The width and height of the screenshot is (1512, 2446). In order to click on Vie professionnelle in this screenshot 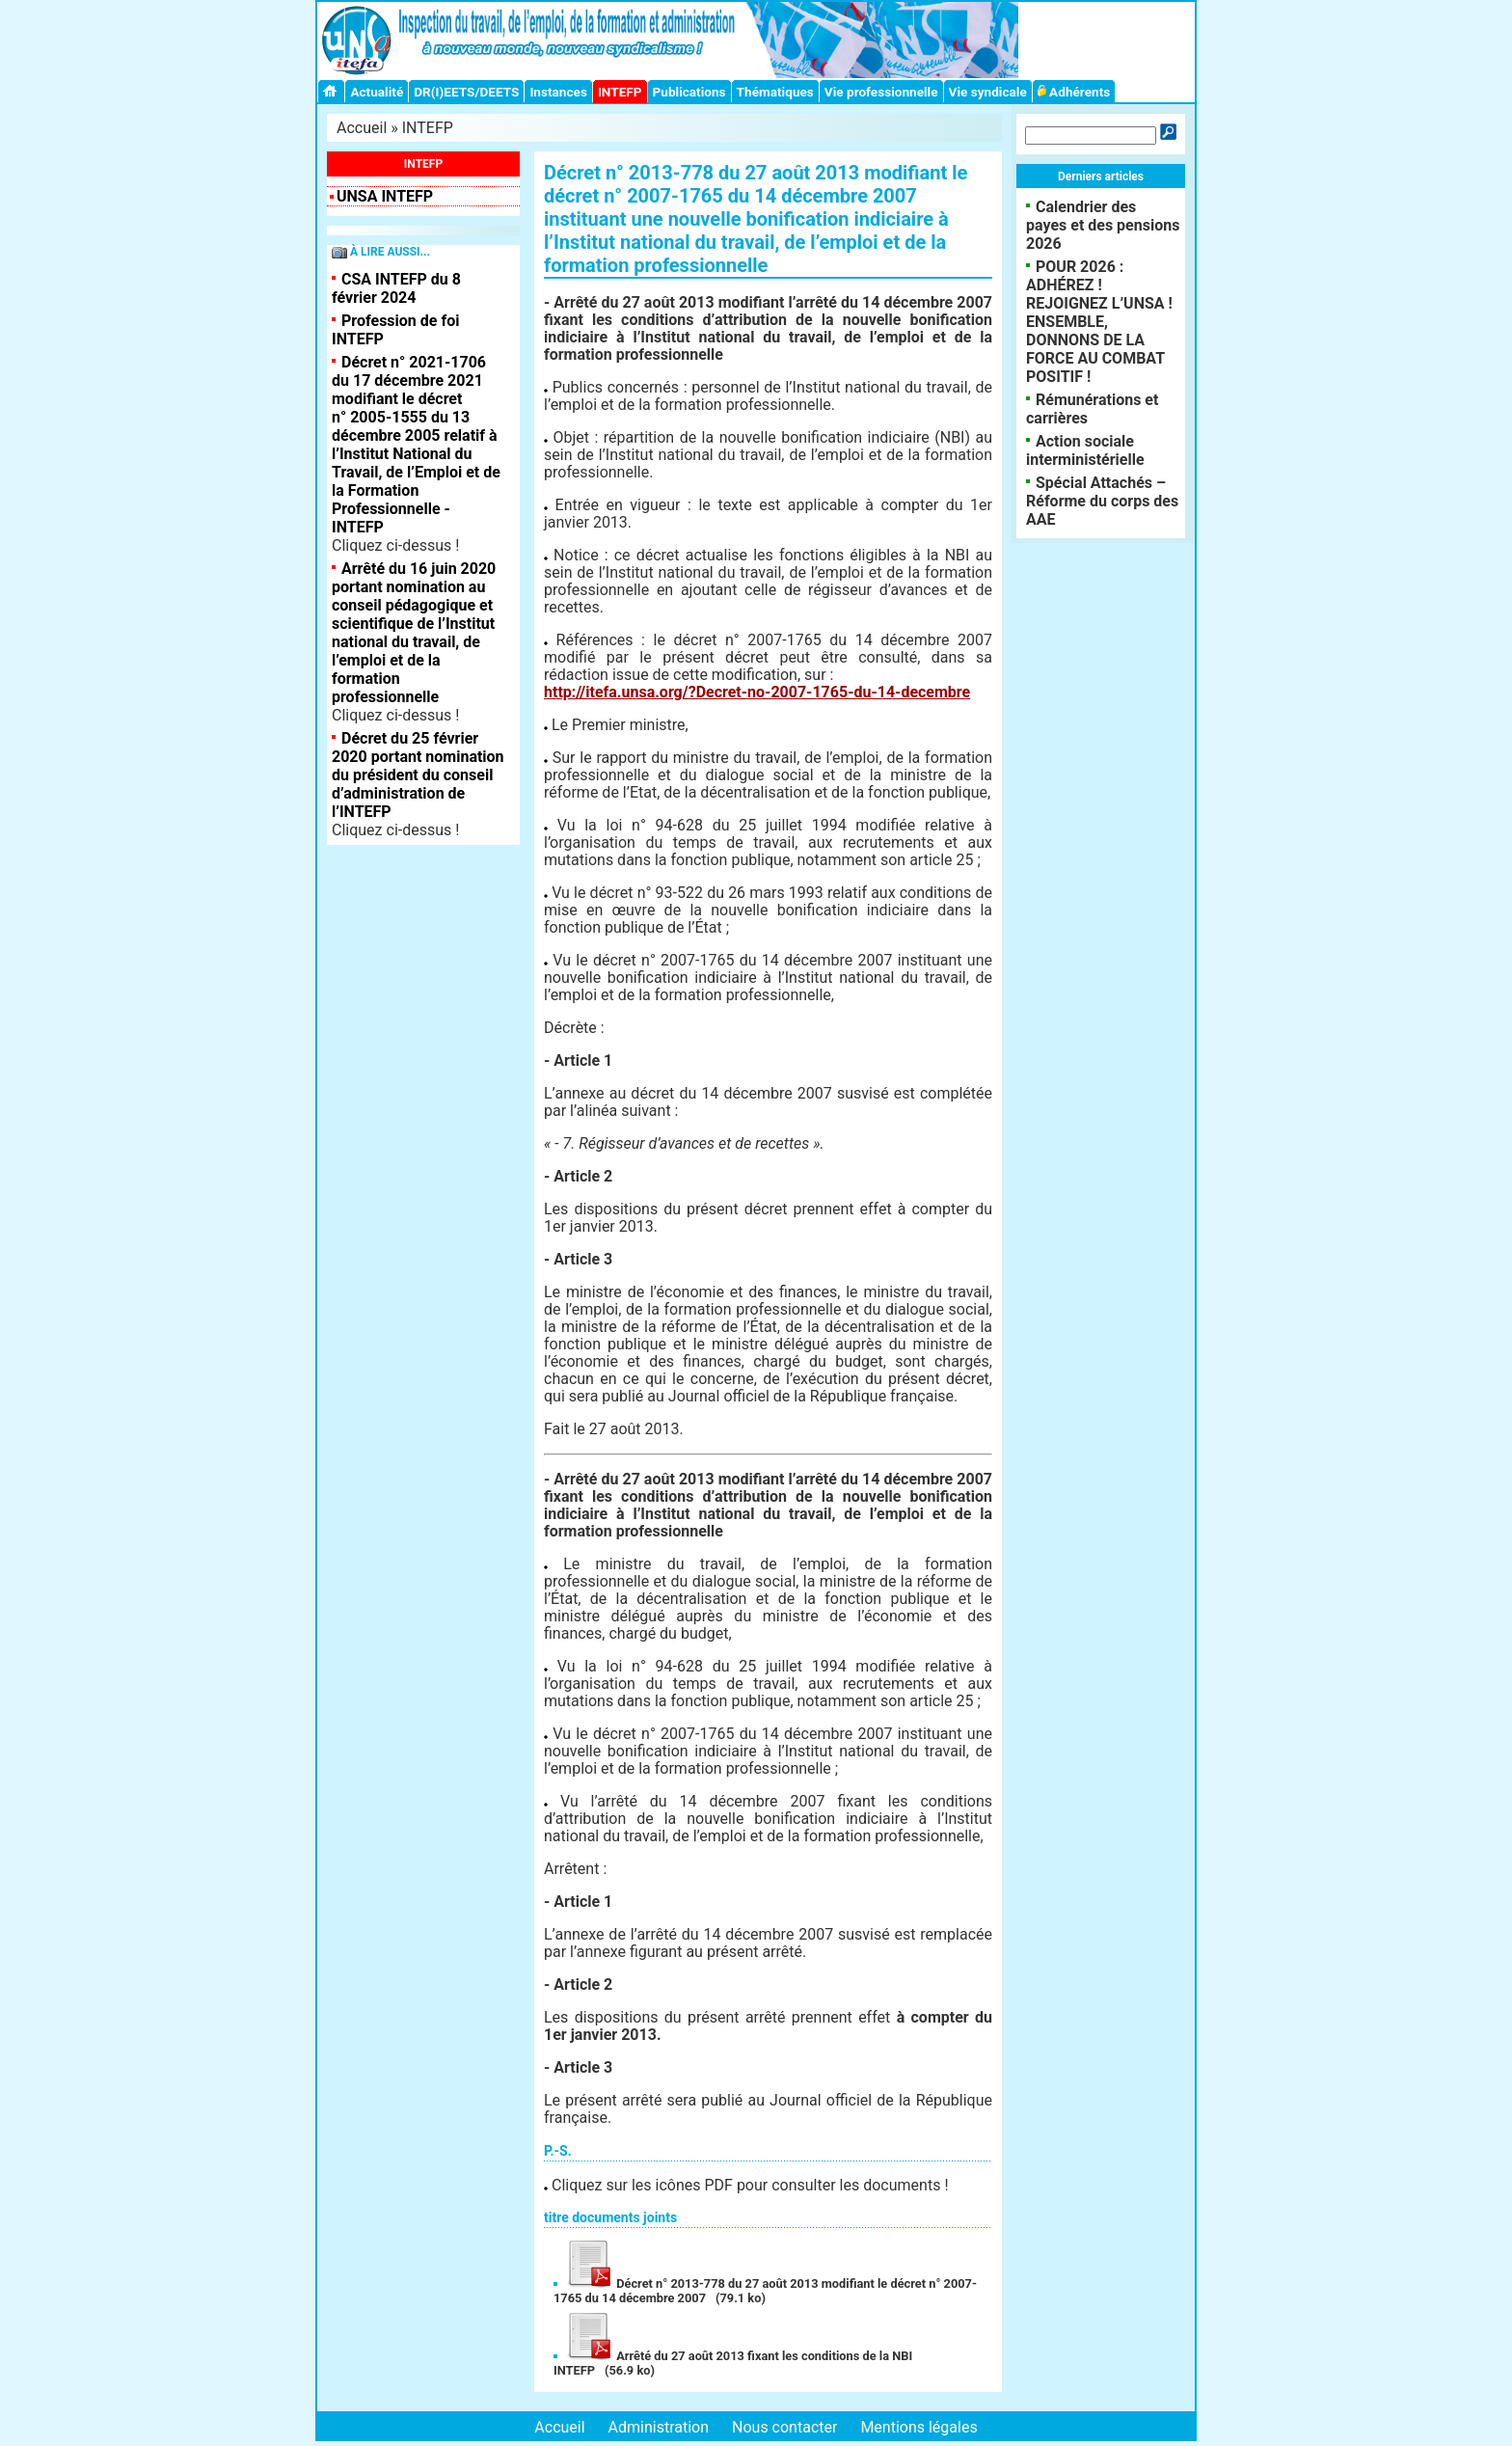, I will do `click(881, 91)`.